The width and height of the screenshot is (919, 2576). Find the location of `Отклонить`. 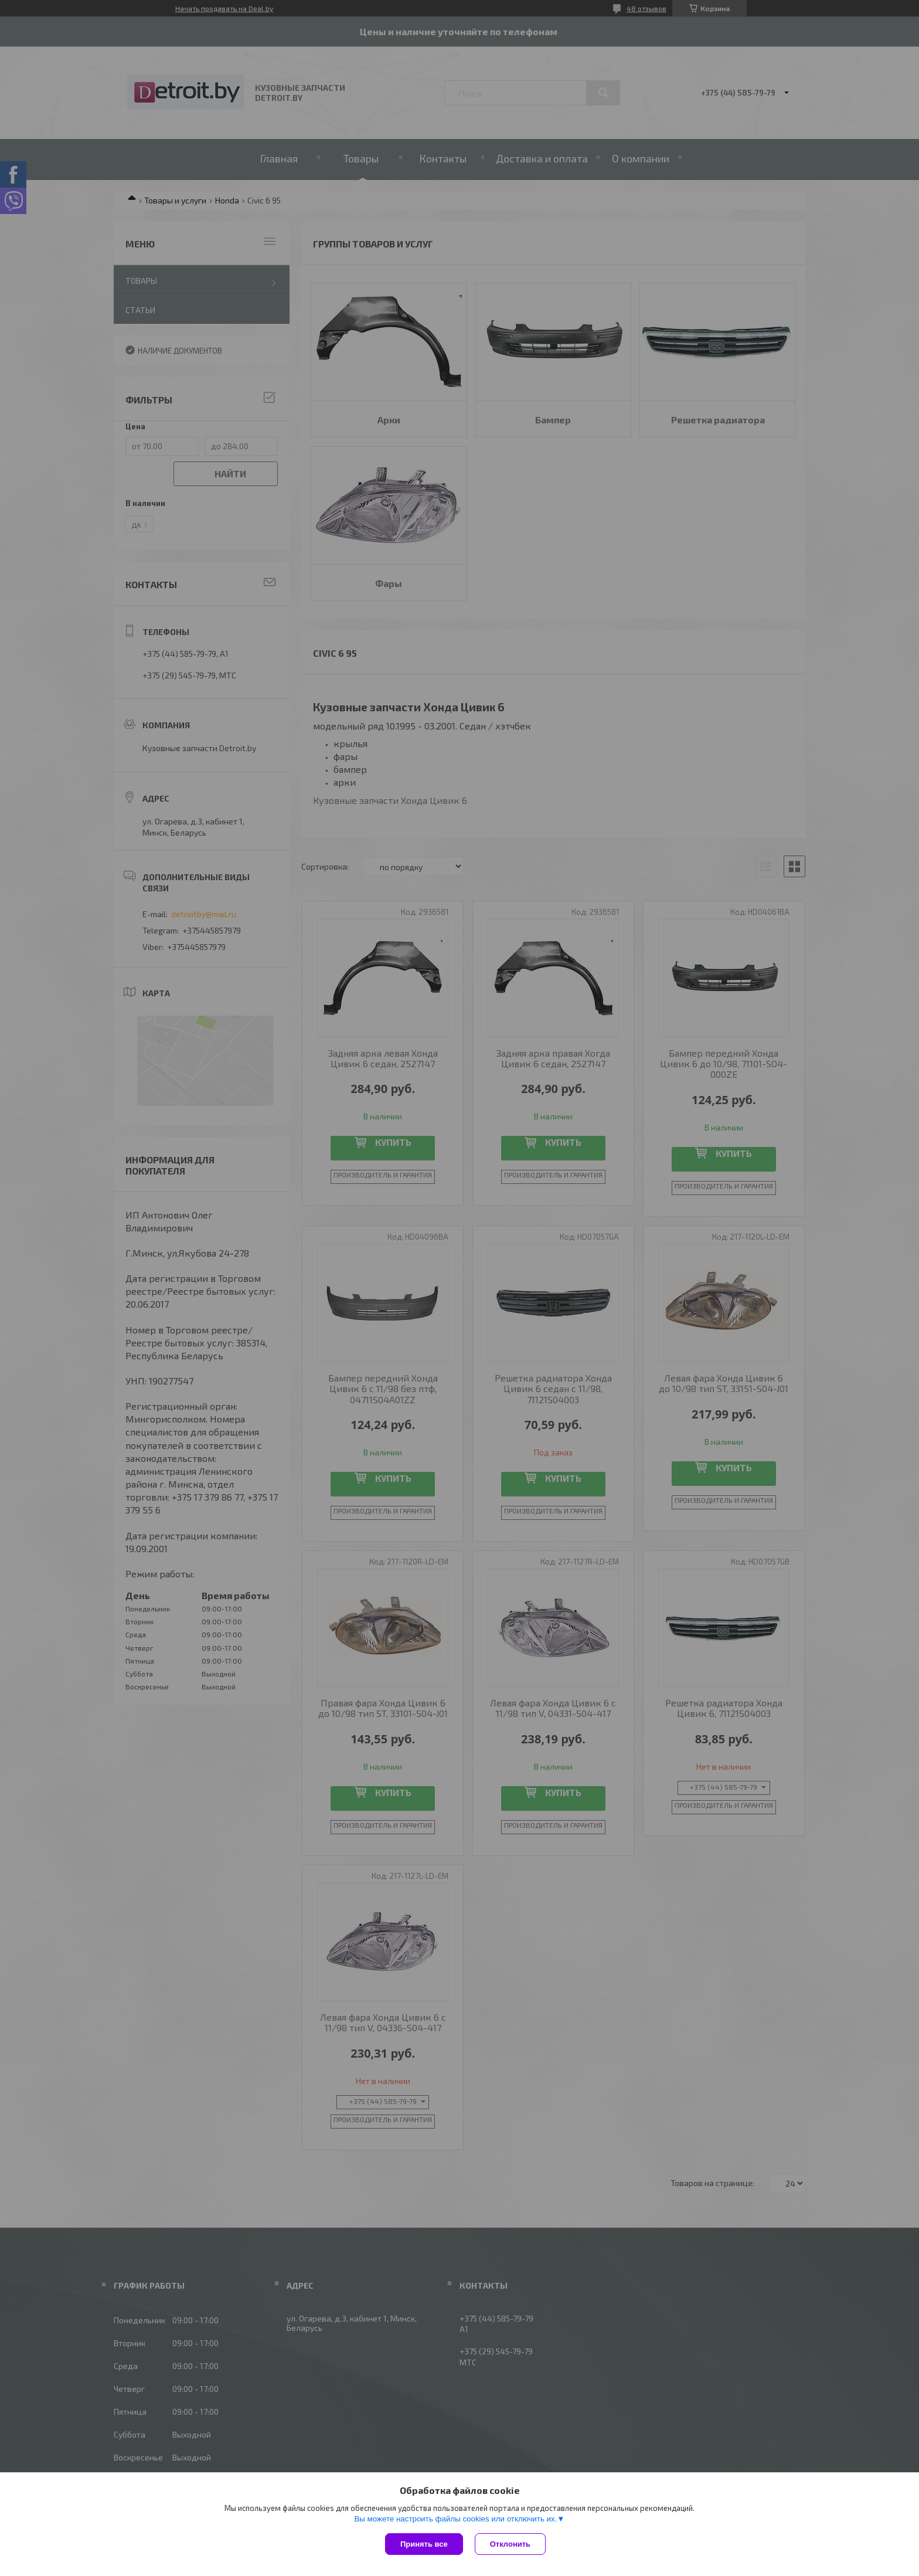

Отклонить is located at coordinates (510, 2544).